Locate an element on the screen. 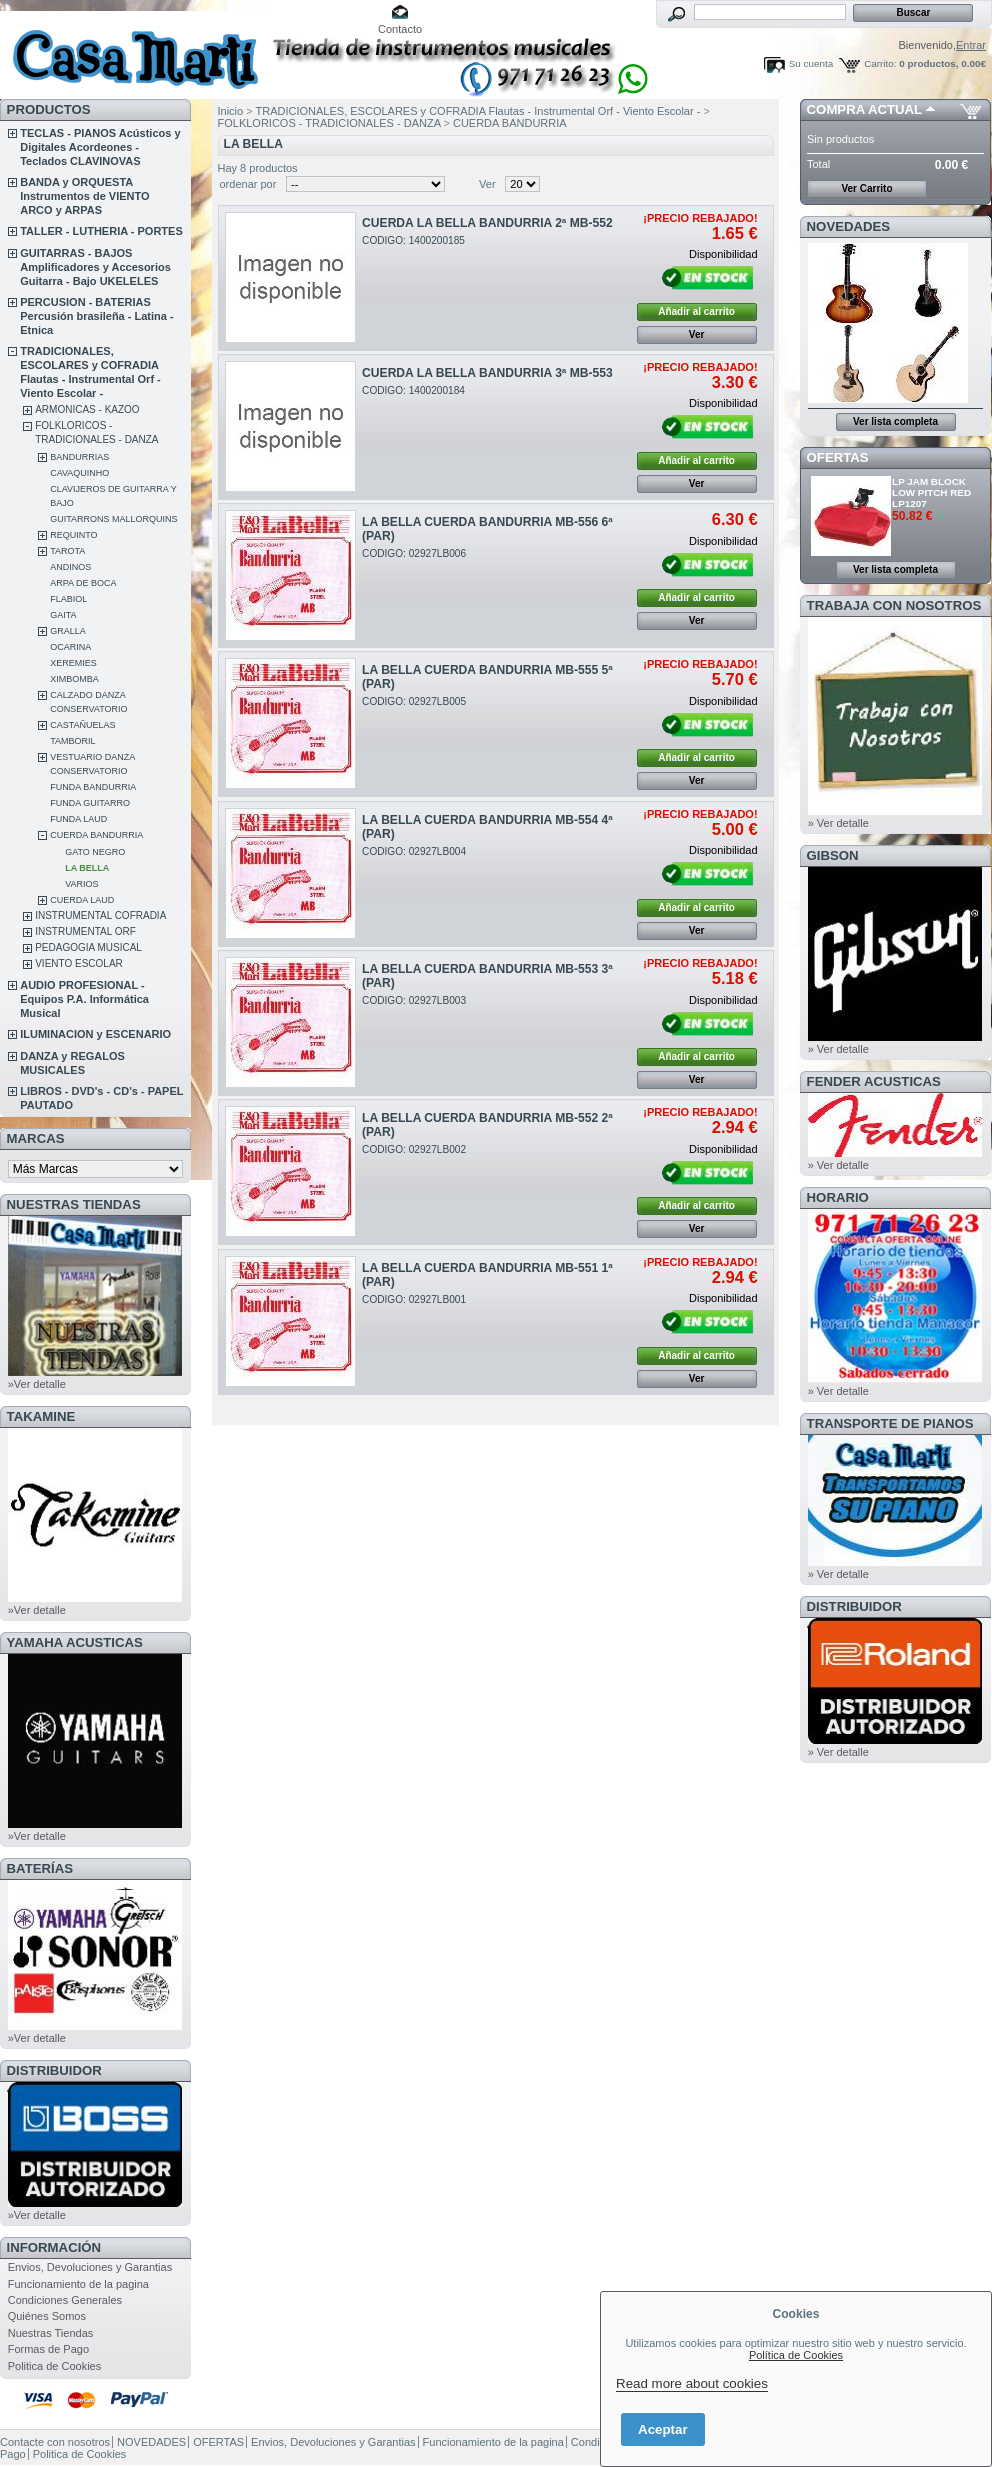  TRABAJA CON NOSOTROS is located at coordinates (894, 605).